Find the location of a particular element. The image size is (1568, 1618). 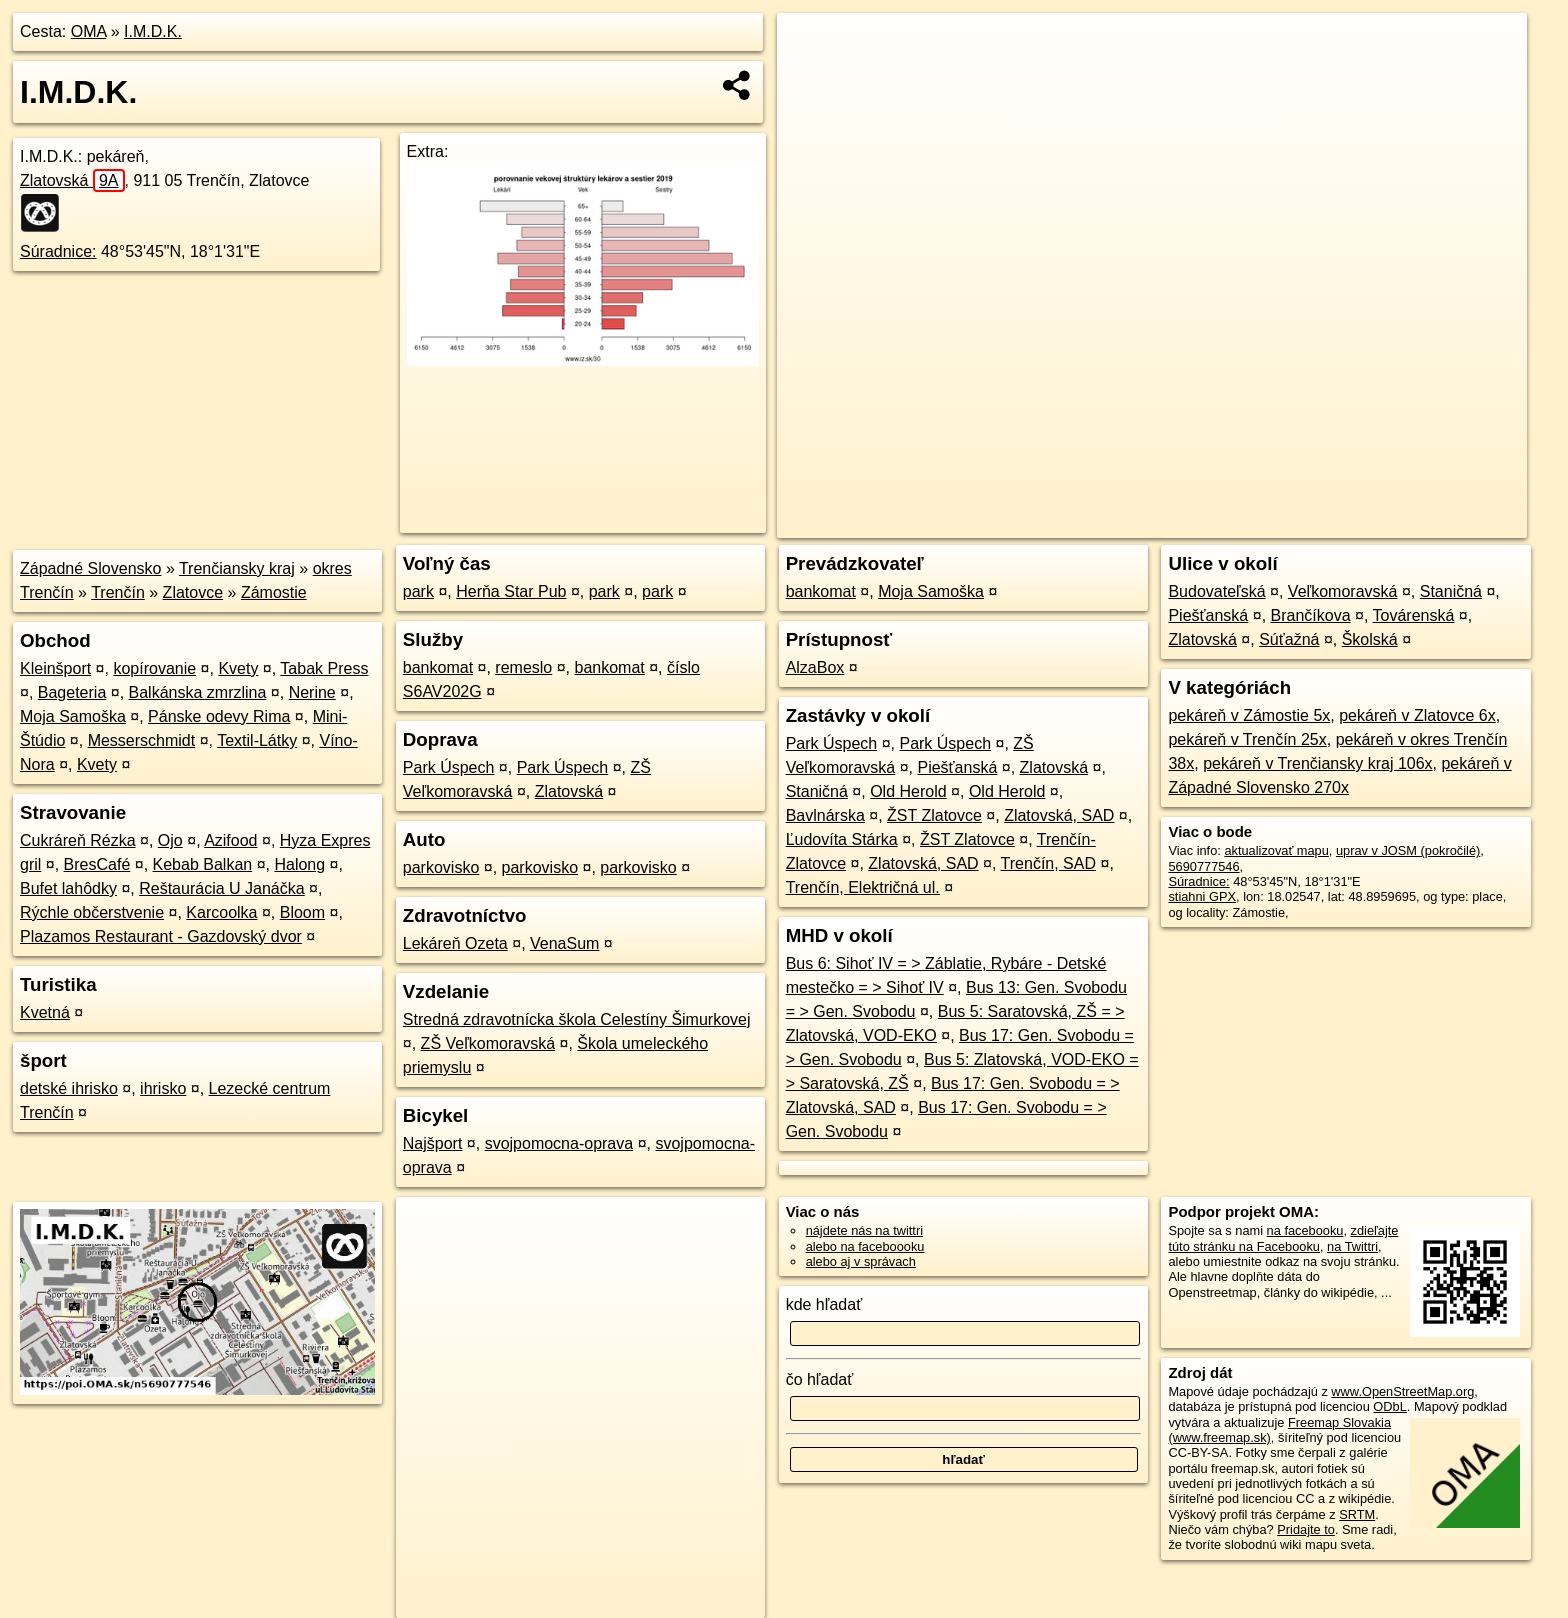

stiahni GPX is located at coordinates (1202, 896).